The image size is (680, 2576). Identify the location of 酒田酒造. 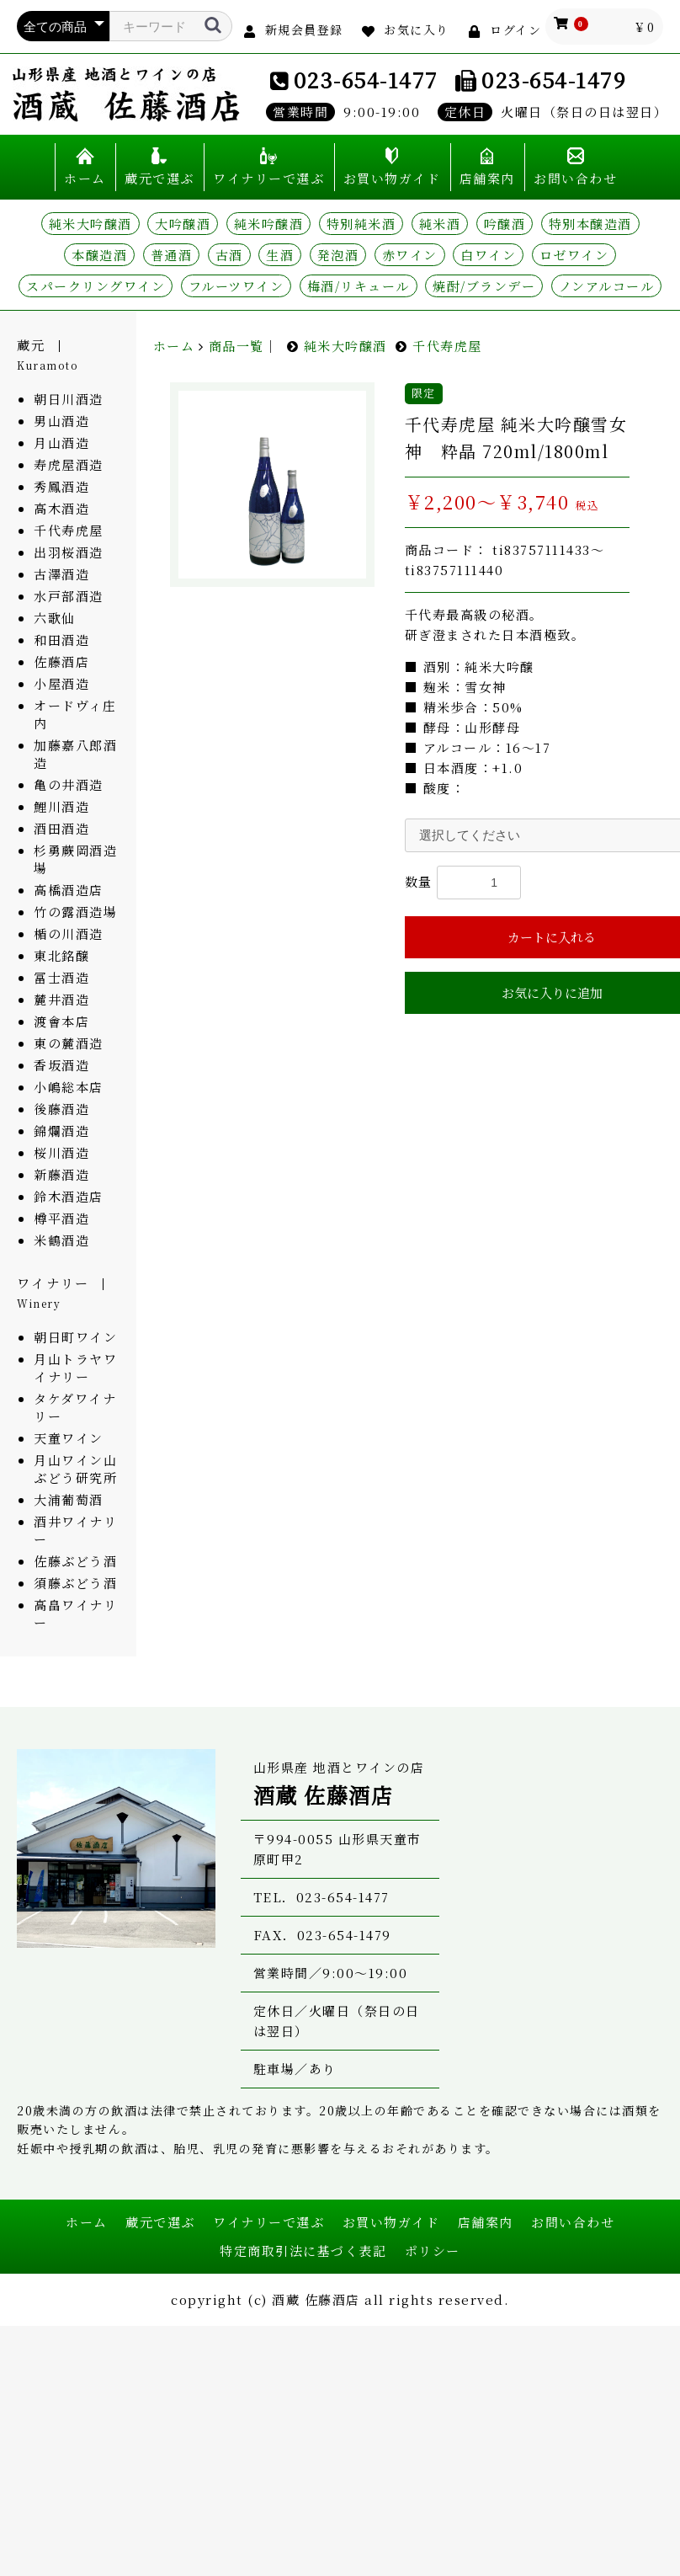
(61, 828).